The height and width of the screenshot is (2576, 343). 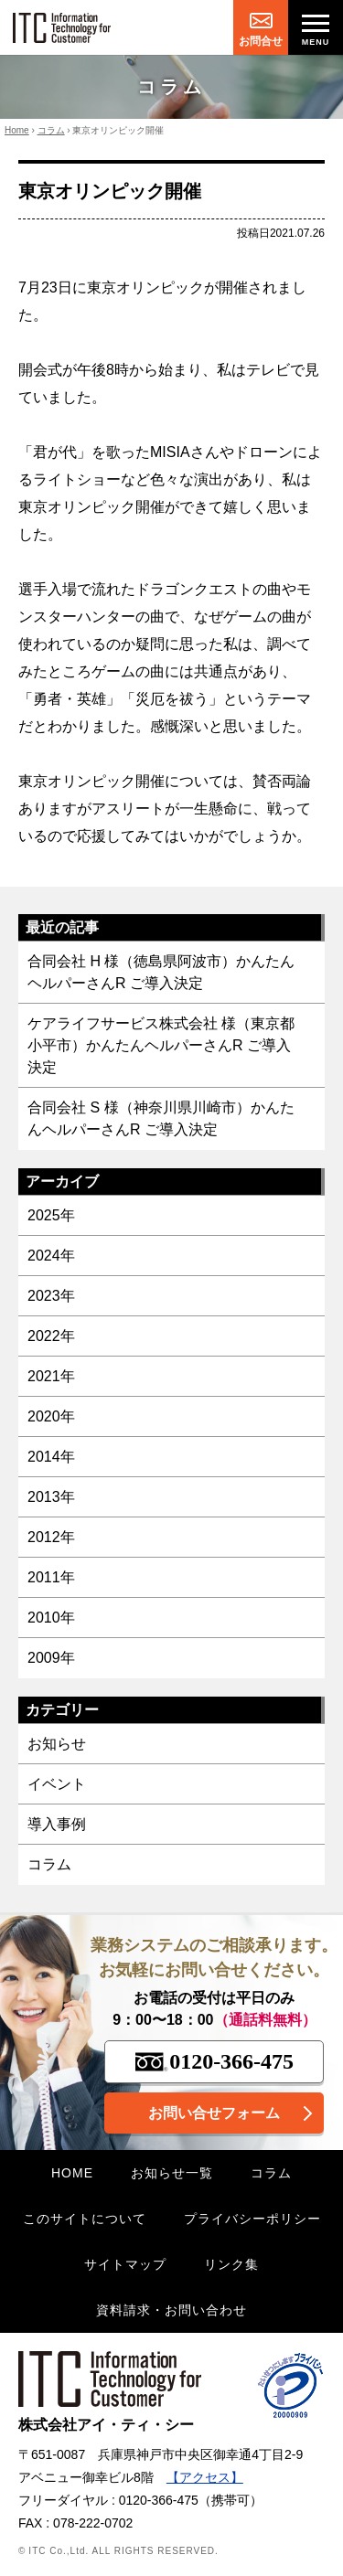 I want to click on イベント, so click(x=56, y=1784).